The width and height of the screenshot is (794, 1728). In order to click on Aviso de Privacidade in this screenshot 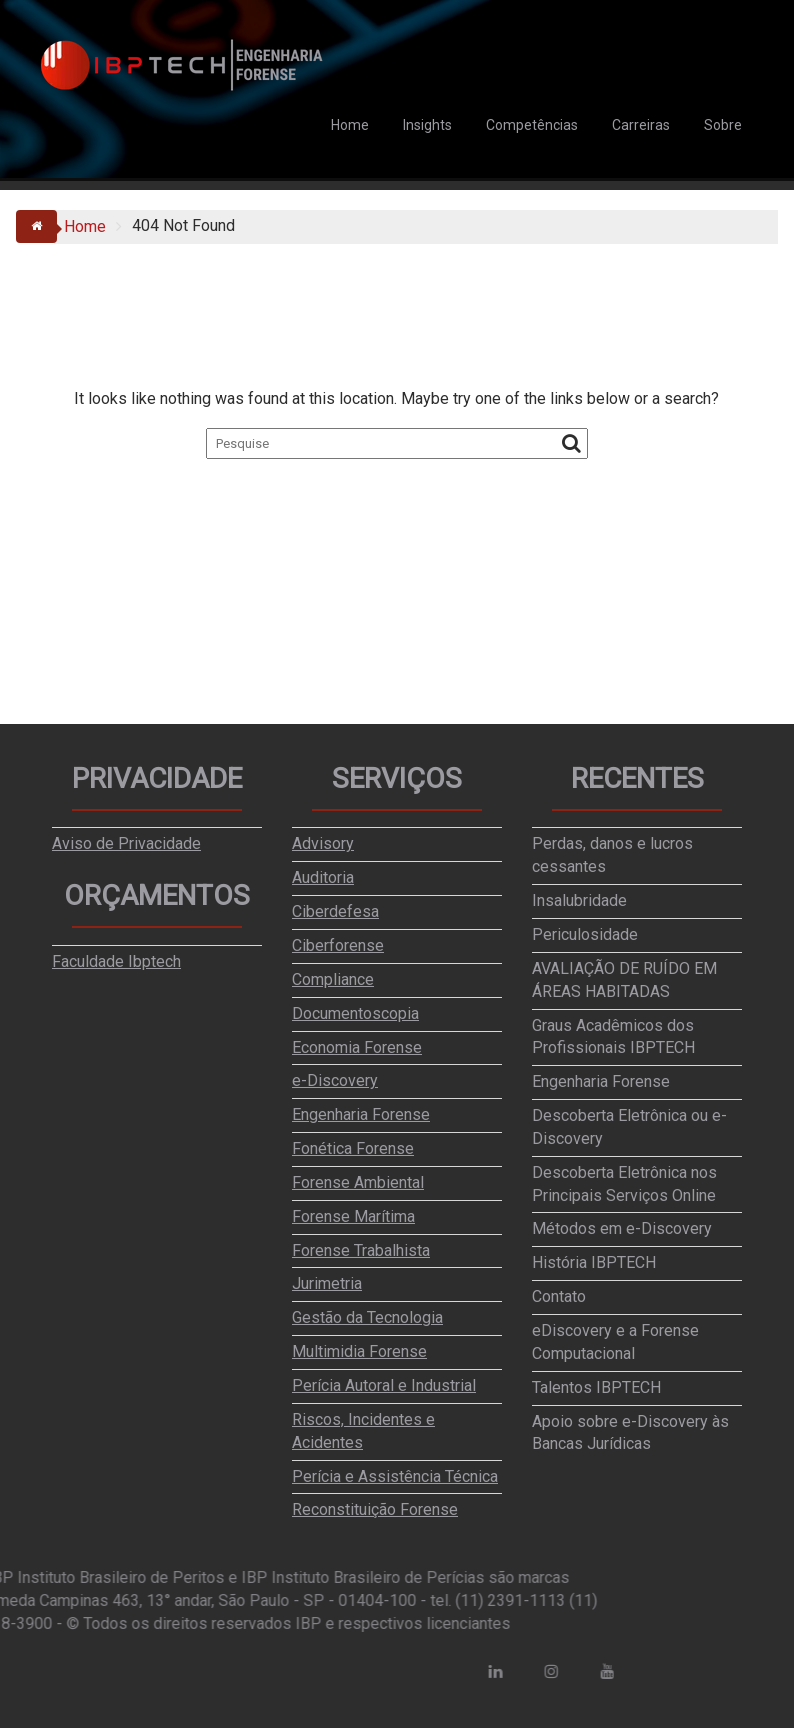, I will do `click(126, 843)`.